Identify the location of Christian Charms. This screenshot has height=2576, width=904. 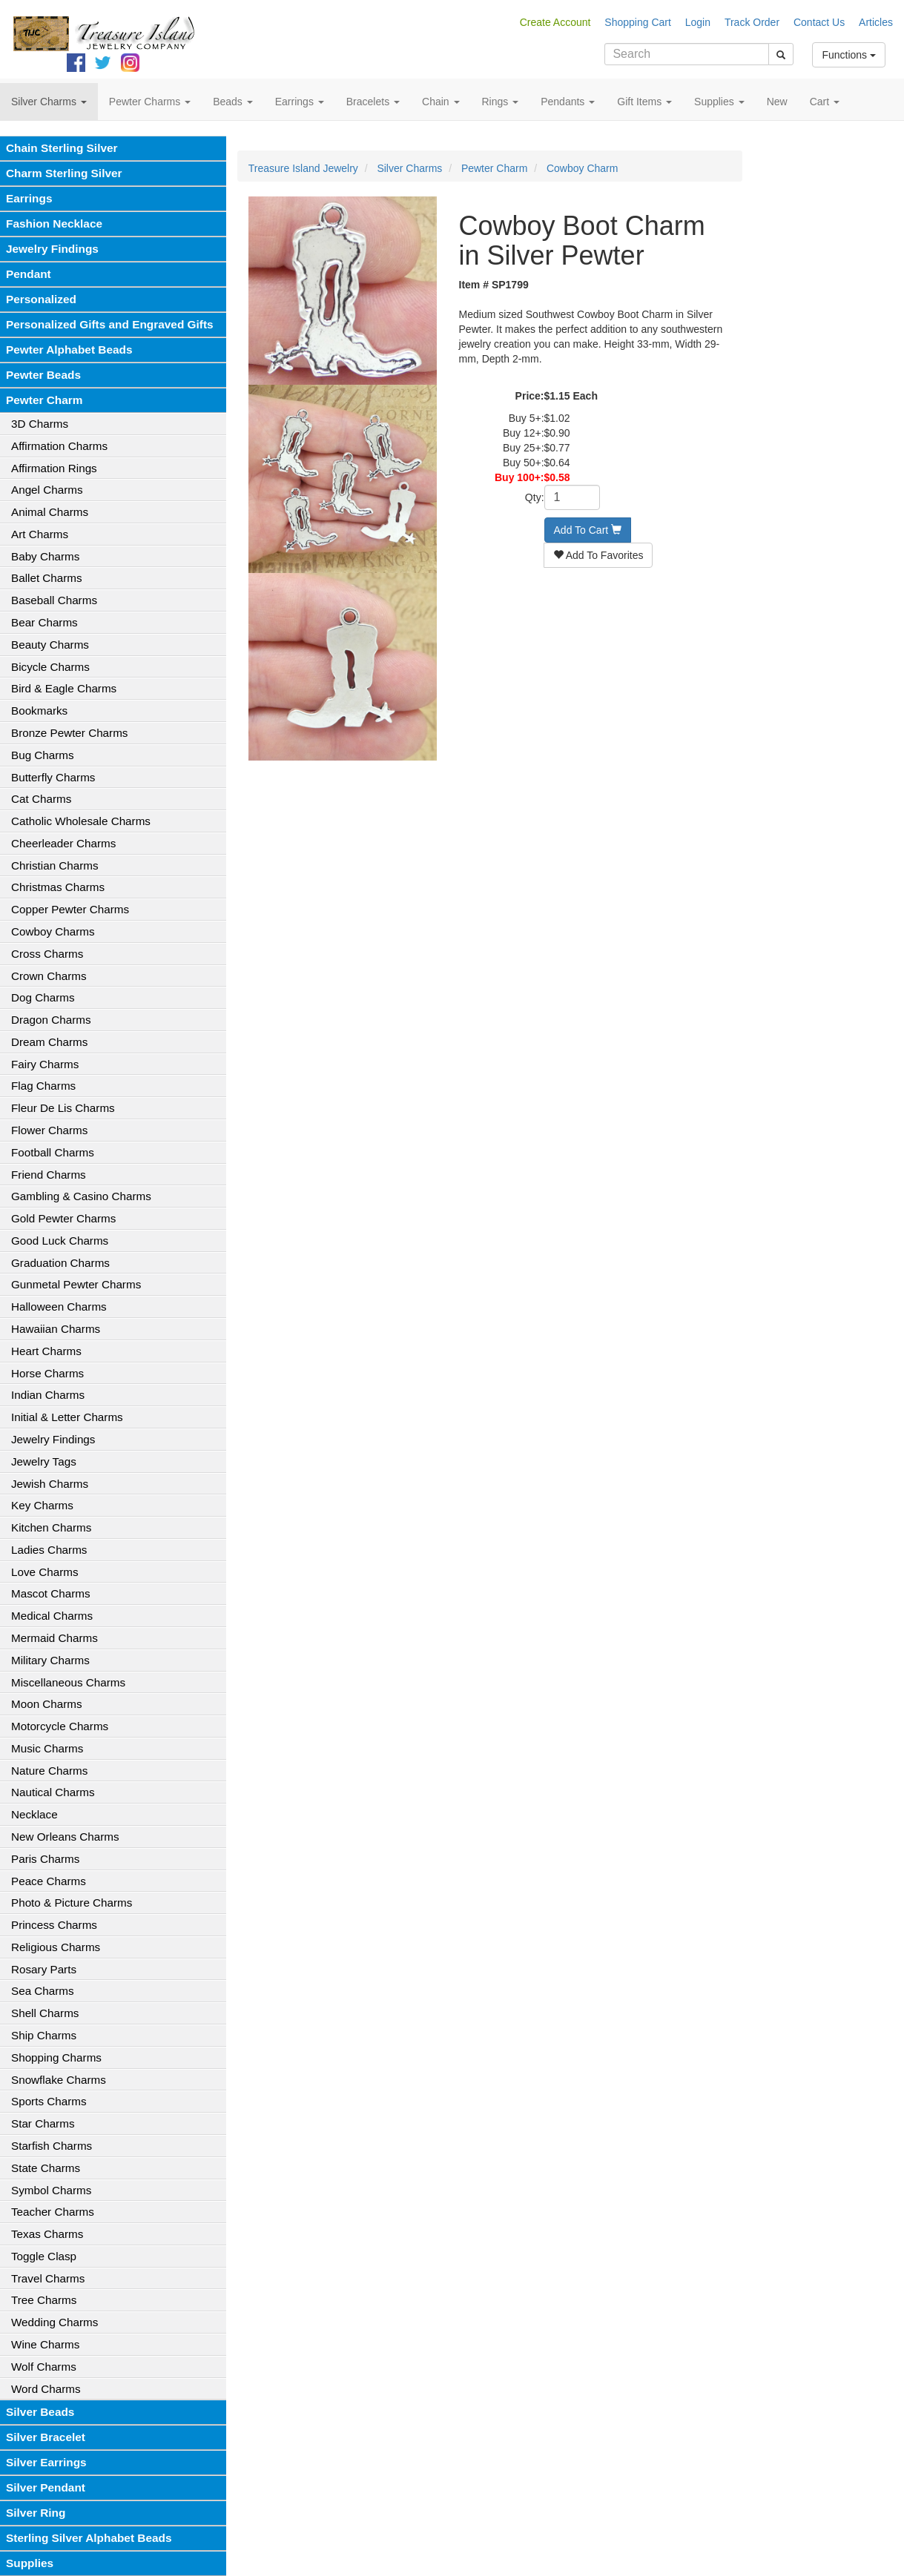
(55, 865).